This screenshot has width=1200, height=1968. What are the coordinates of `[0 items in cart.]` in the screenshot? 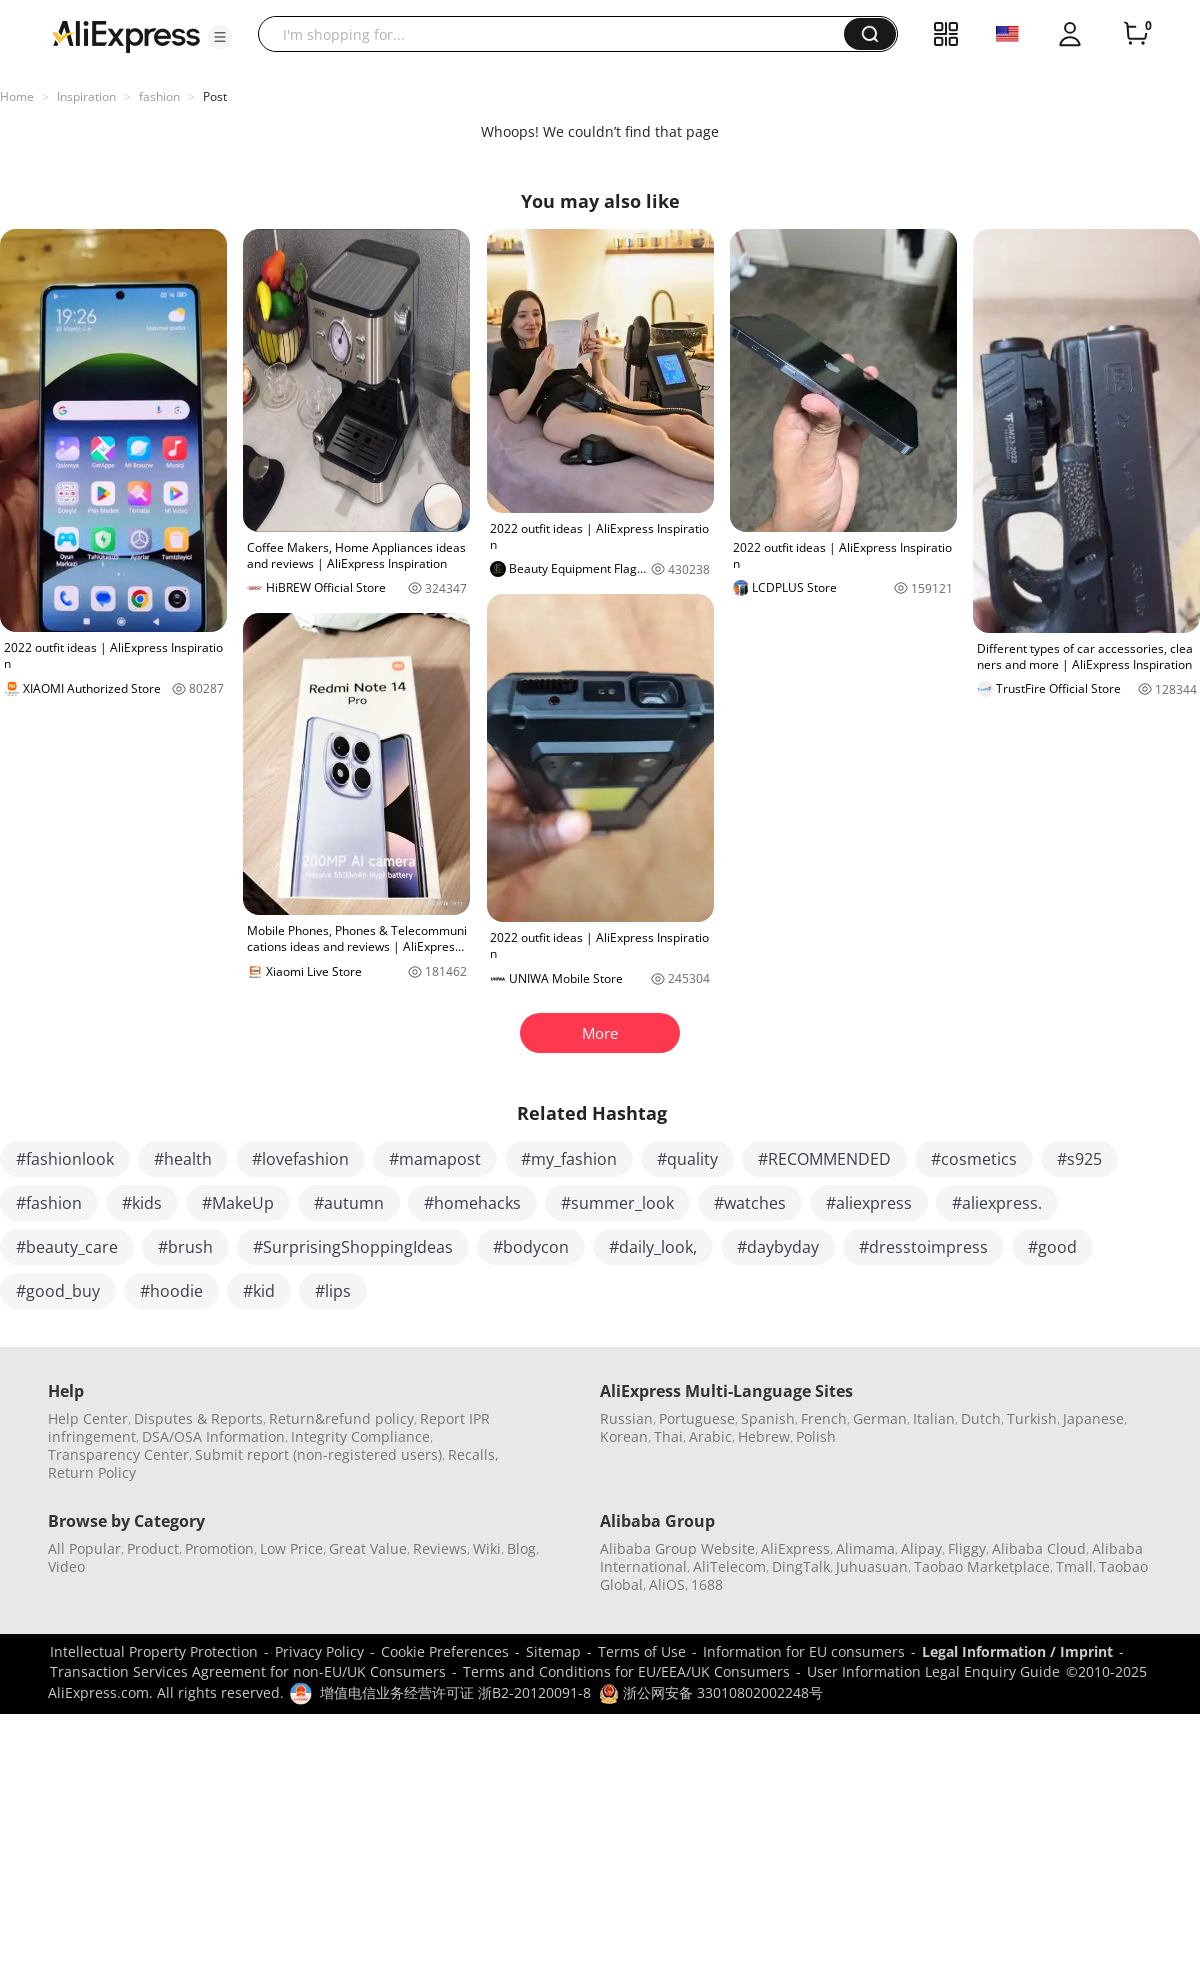 It's located at (1136, 34).